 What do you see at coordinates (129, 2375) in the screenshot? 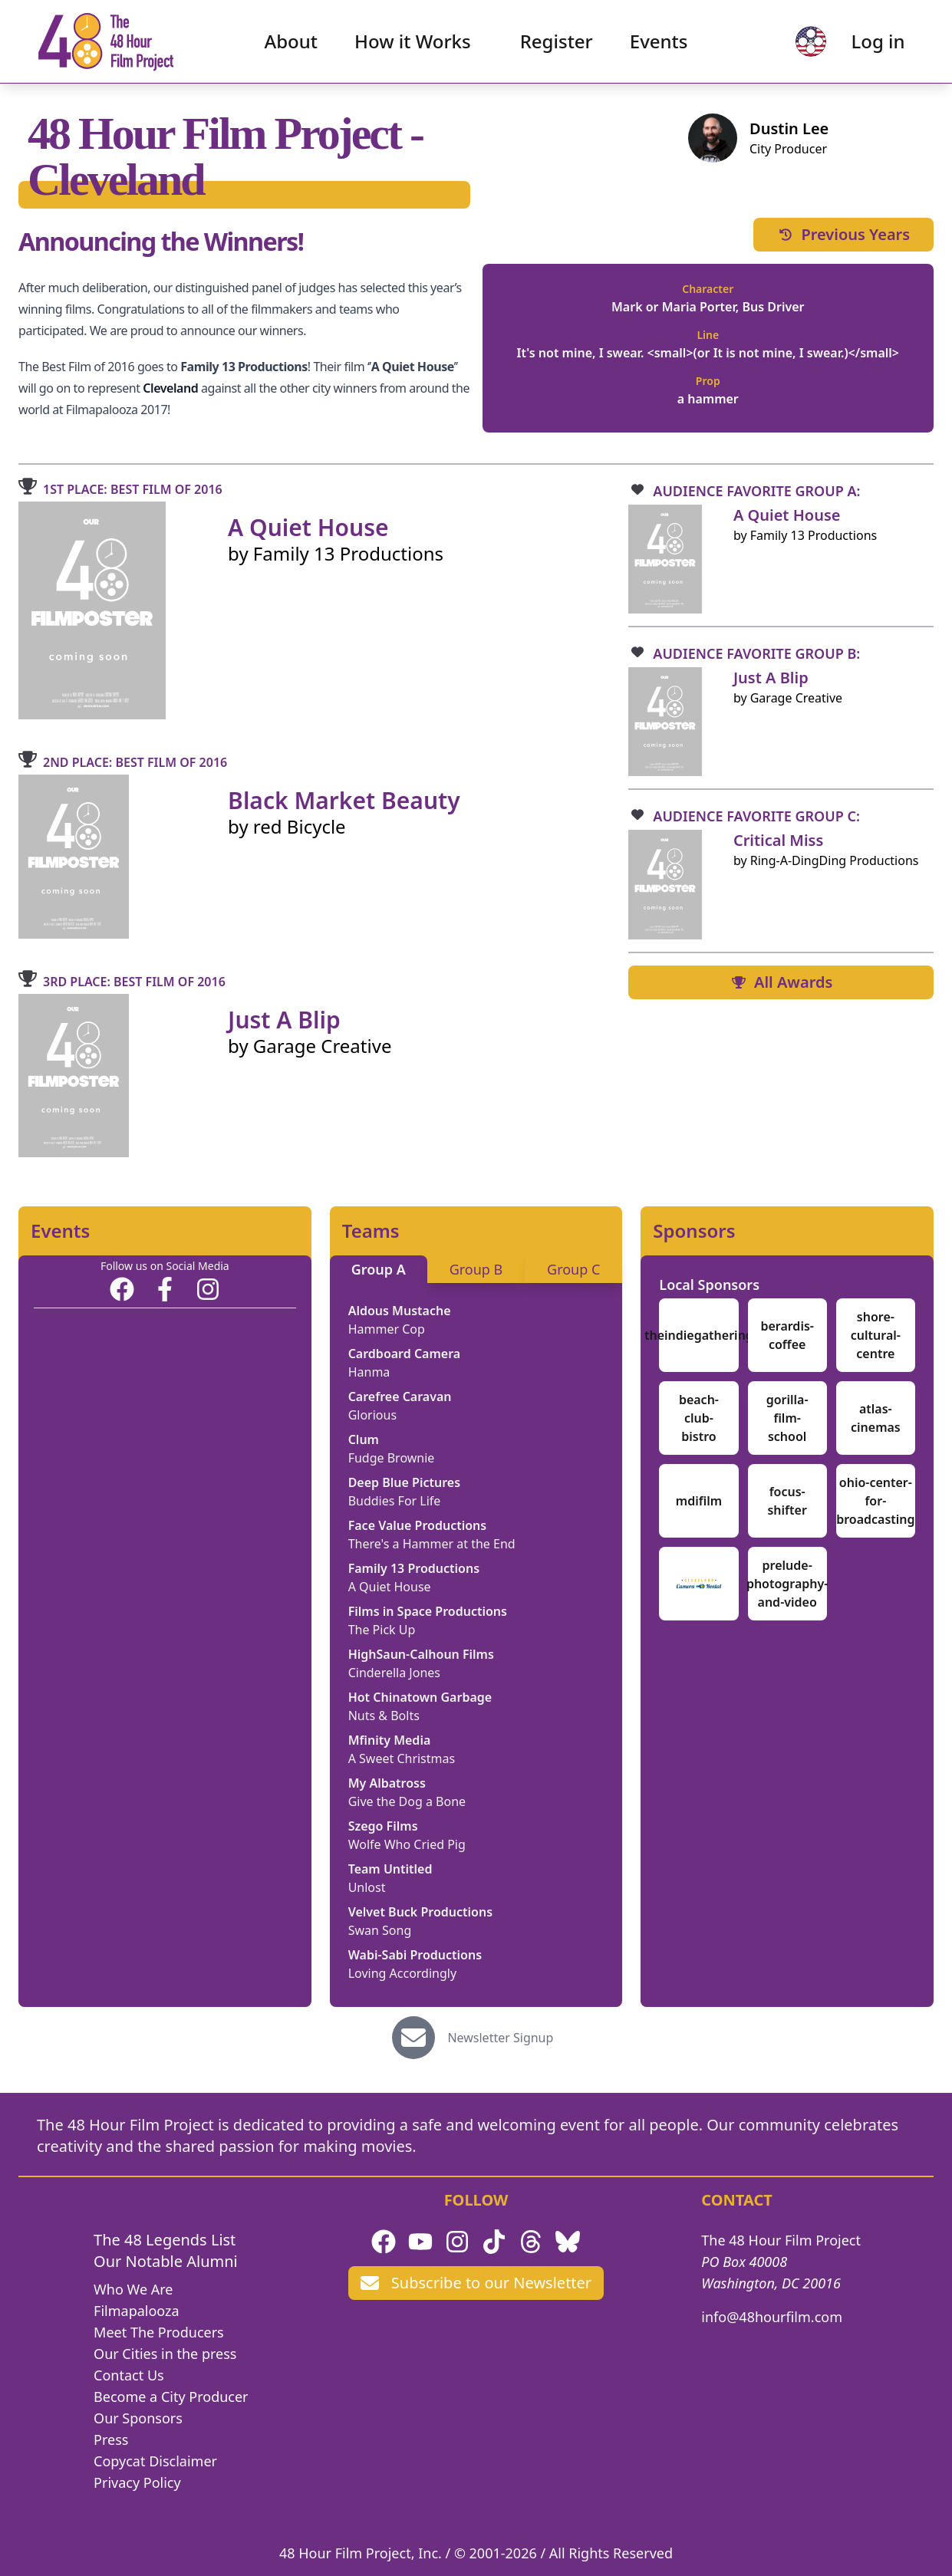
I see `Contact Us` at bounding box center [129, 2375].